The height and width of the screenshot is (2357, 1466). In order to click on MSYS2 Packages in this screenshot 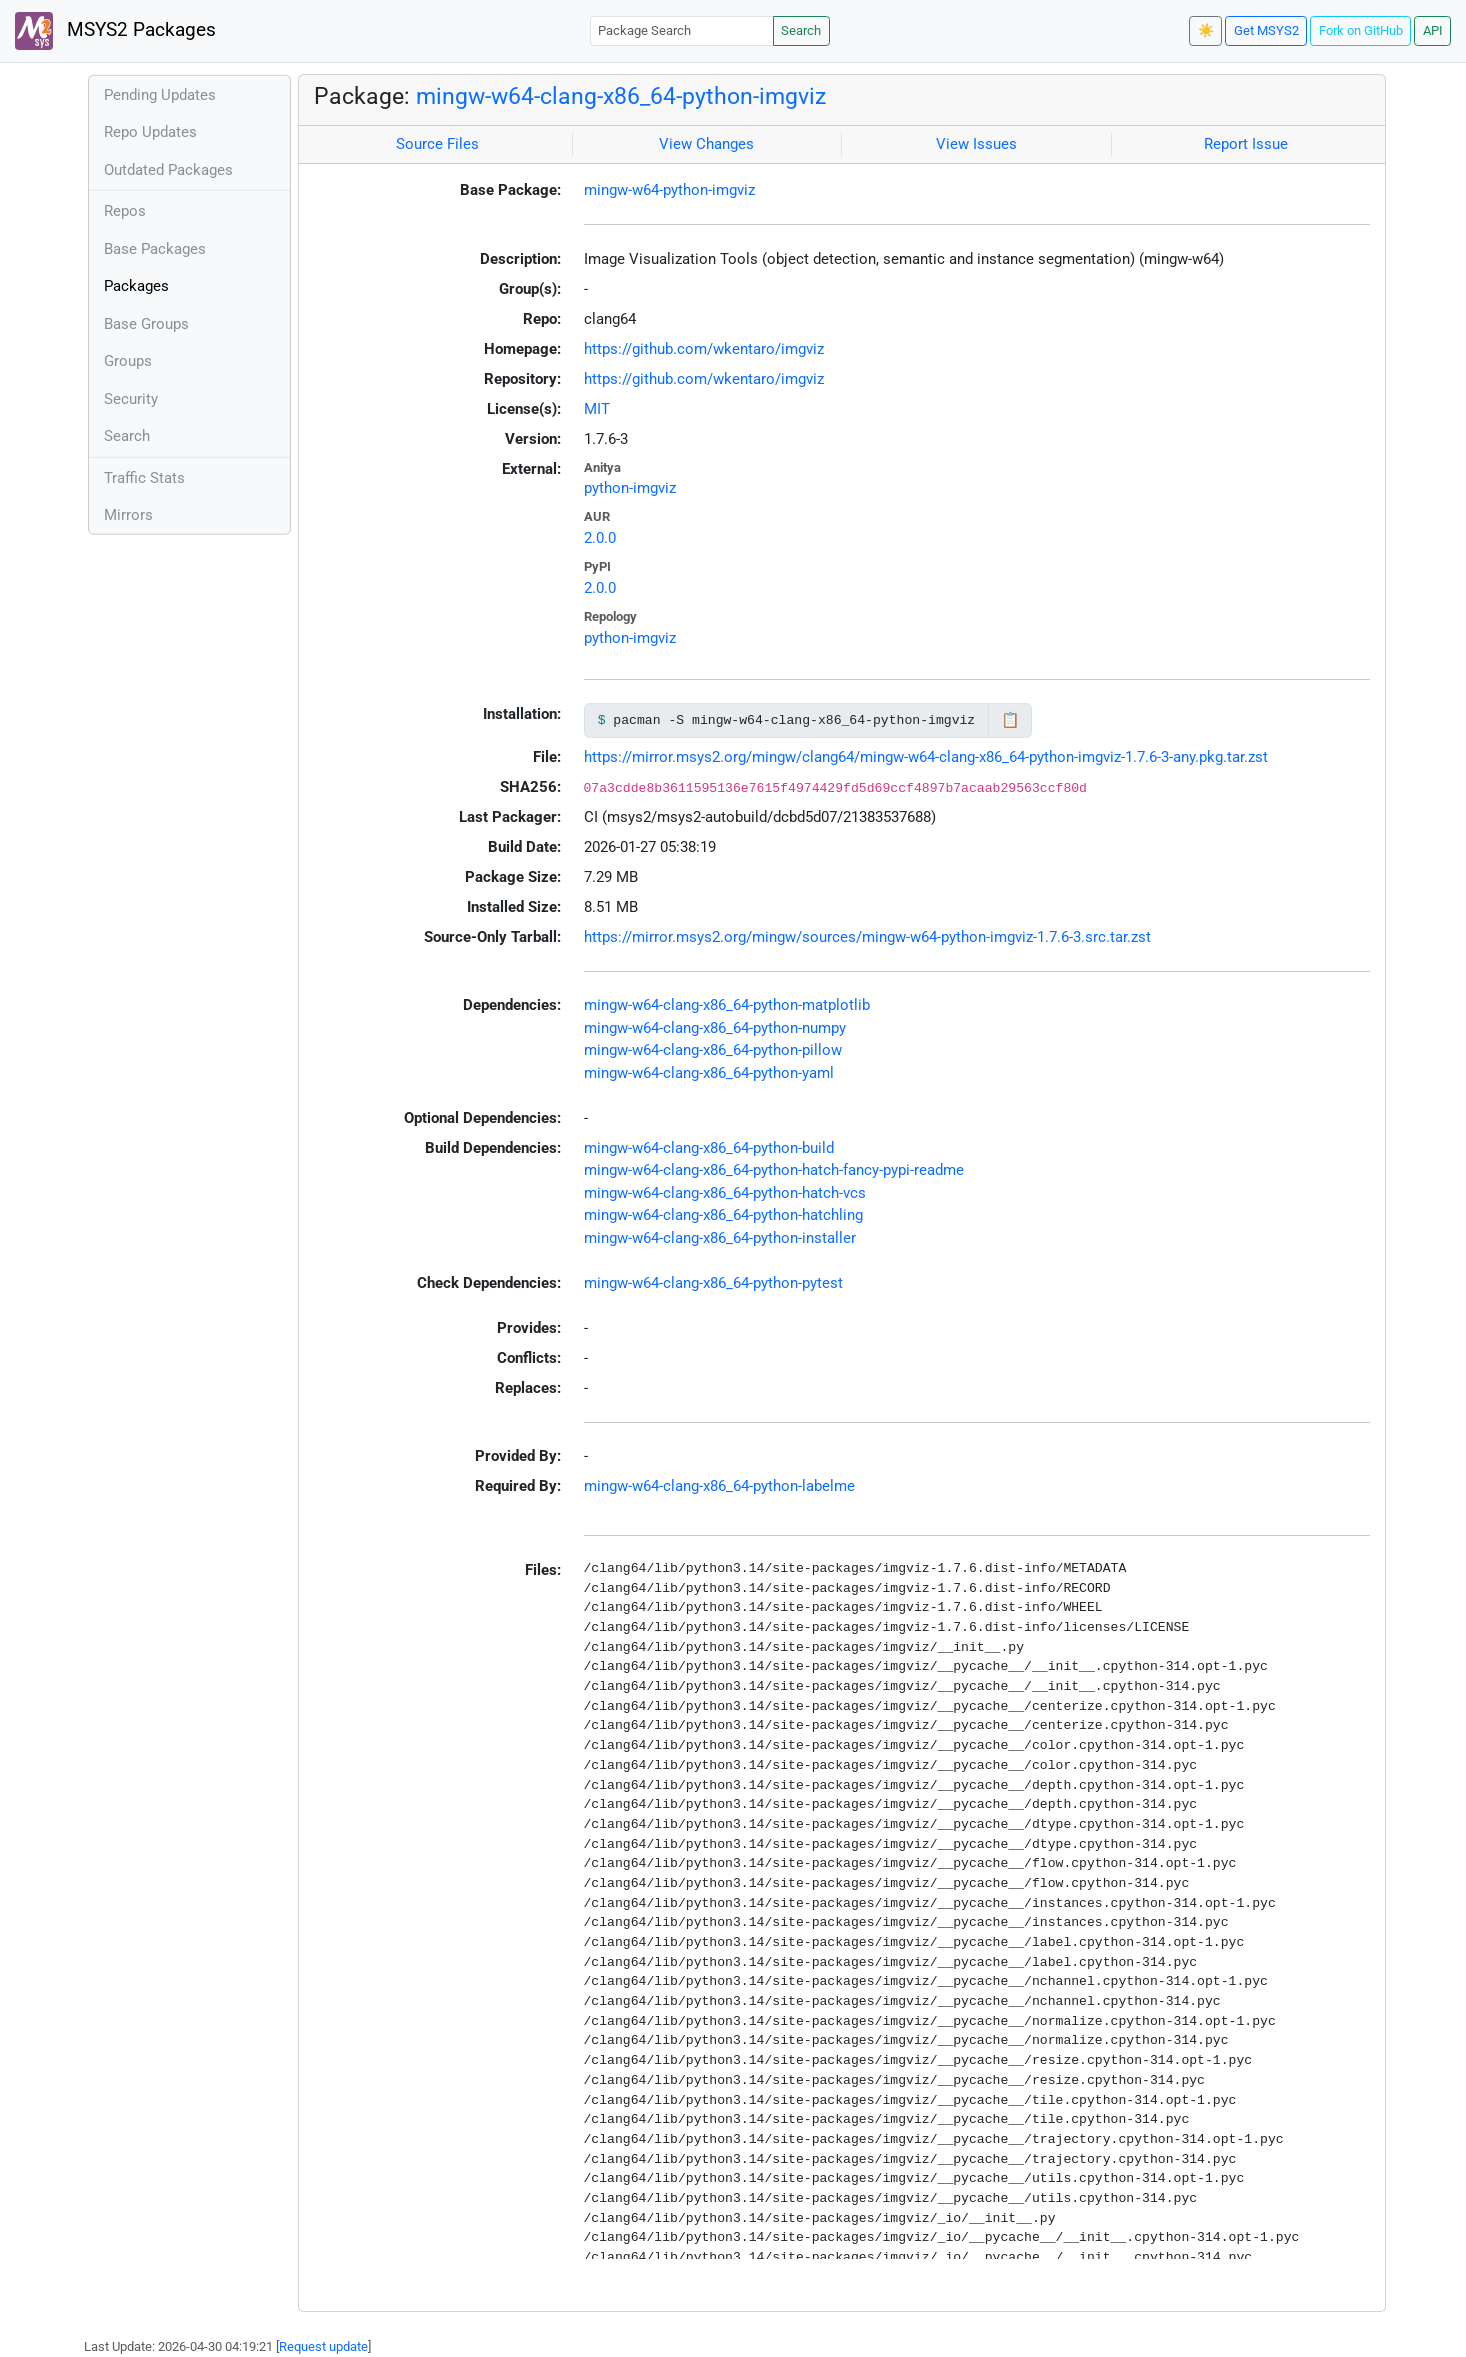, I will do `click(115, 31)`.